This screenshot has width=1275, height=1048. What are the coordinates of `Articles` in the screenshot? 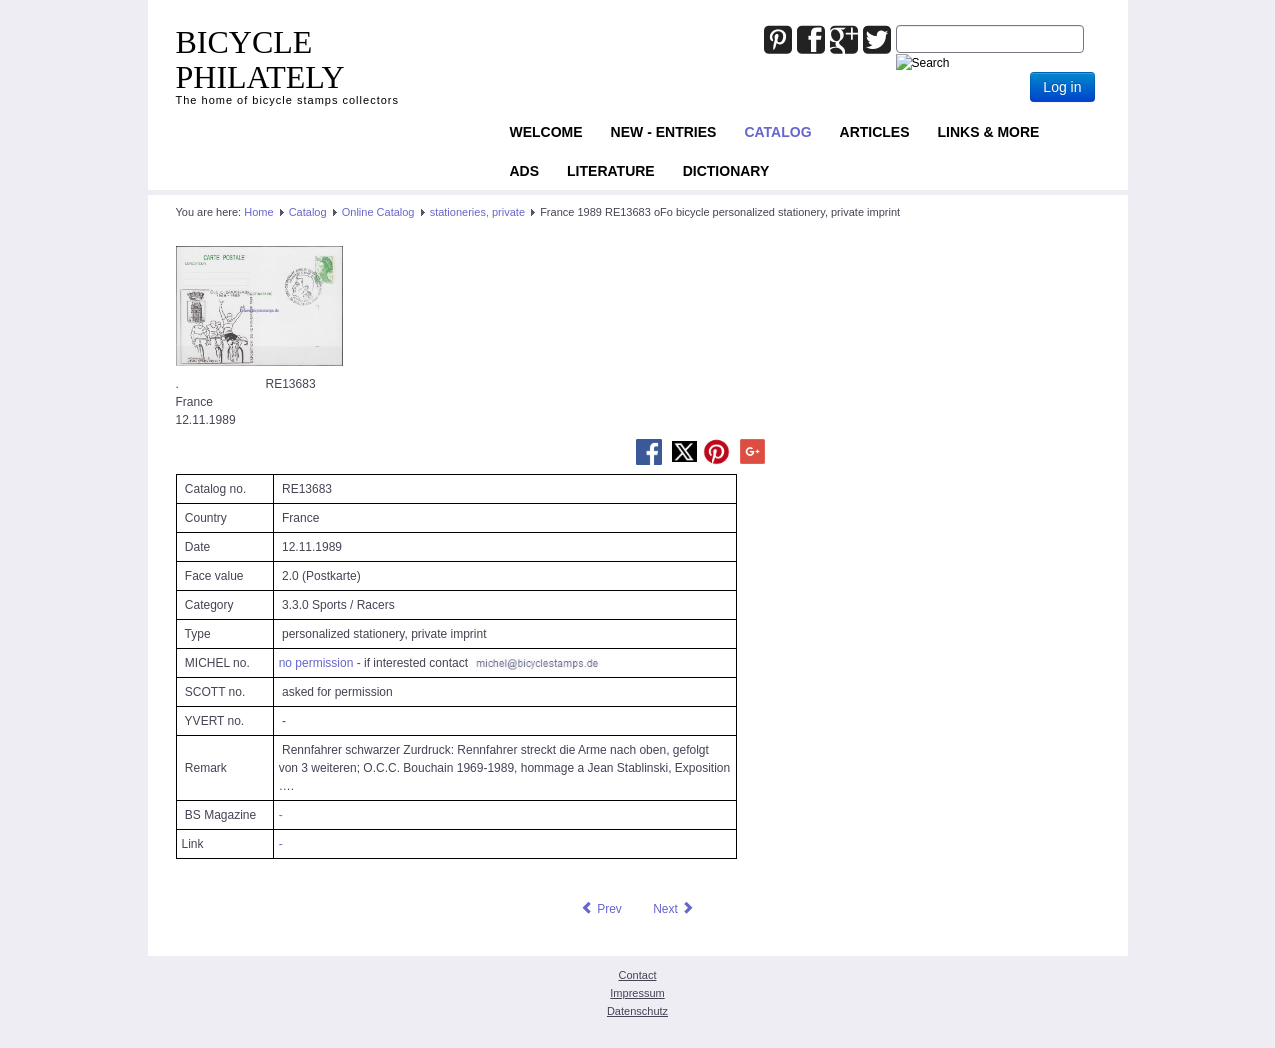 It's located at (875, 132).